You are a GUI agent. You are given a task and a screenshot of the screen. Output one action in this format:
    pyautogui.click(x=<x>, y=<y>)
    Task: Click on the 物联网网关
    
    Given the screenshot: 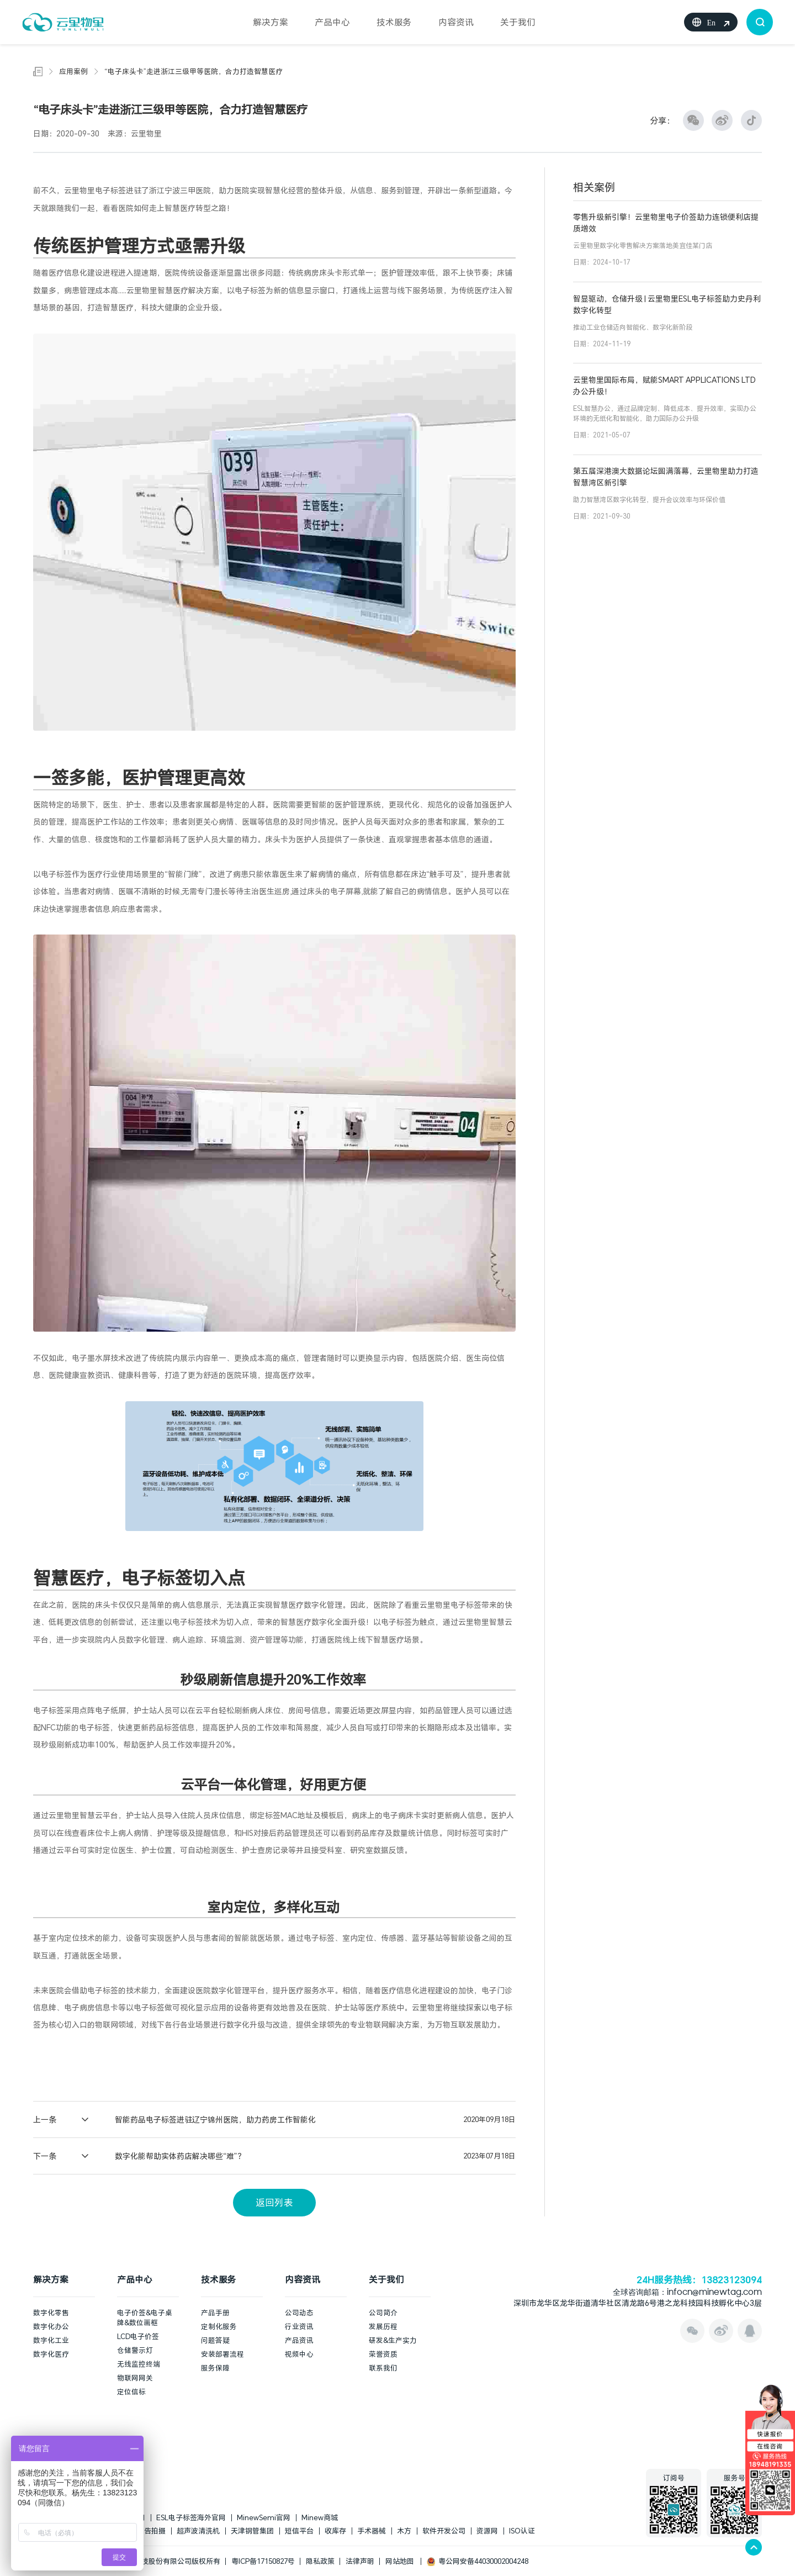 What is the action you would take?
    pyautogui.click(x=135, y=2377)
    